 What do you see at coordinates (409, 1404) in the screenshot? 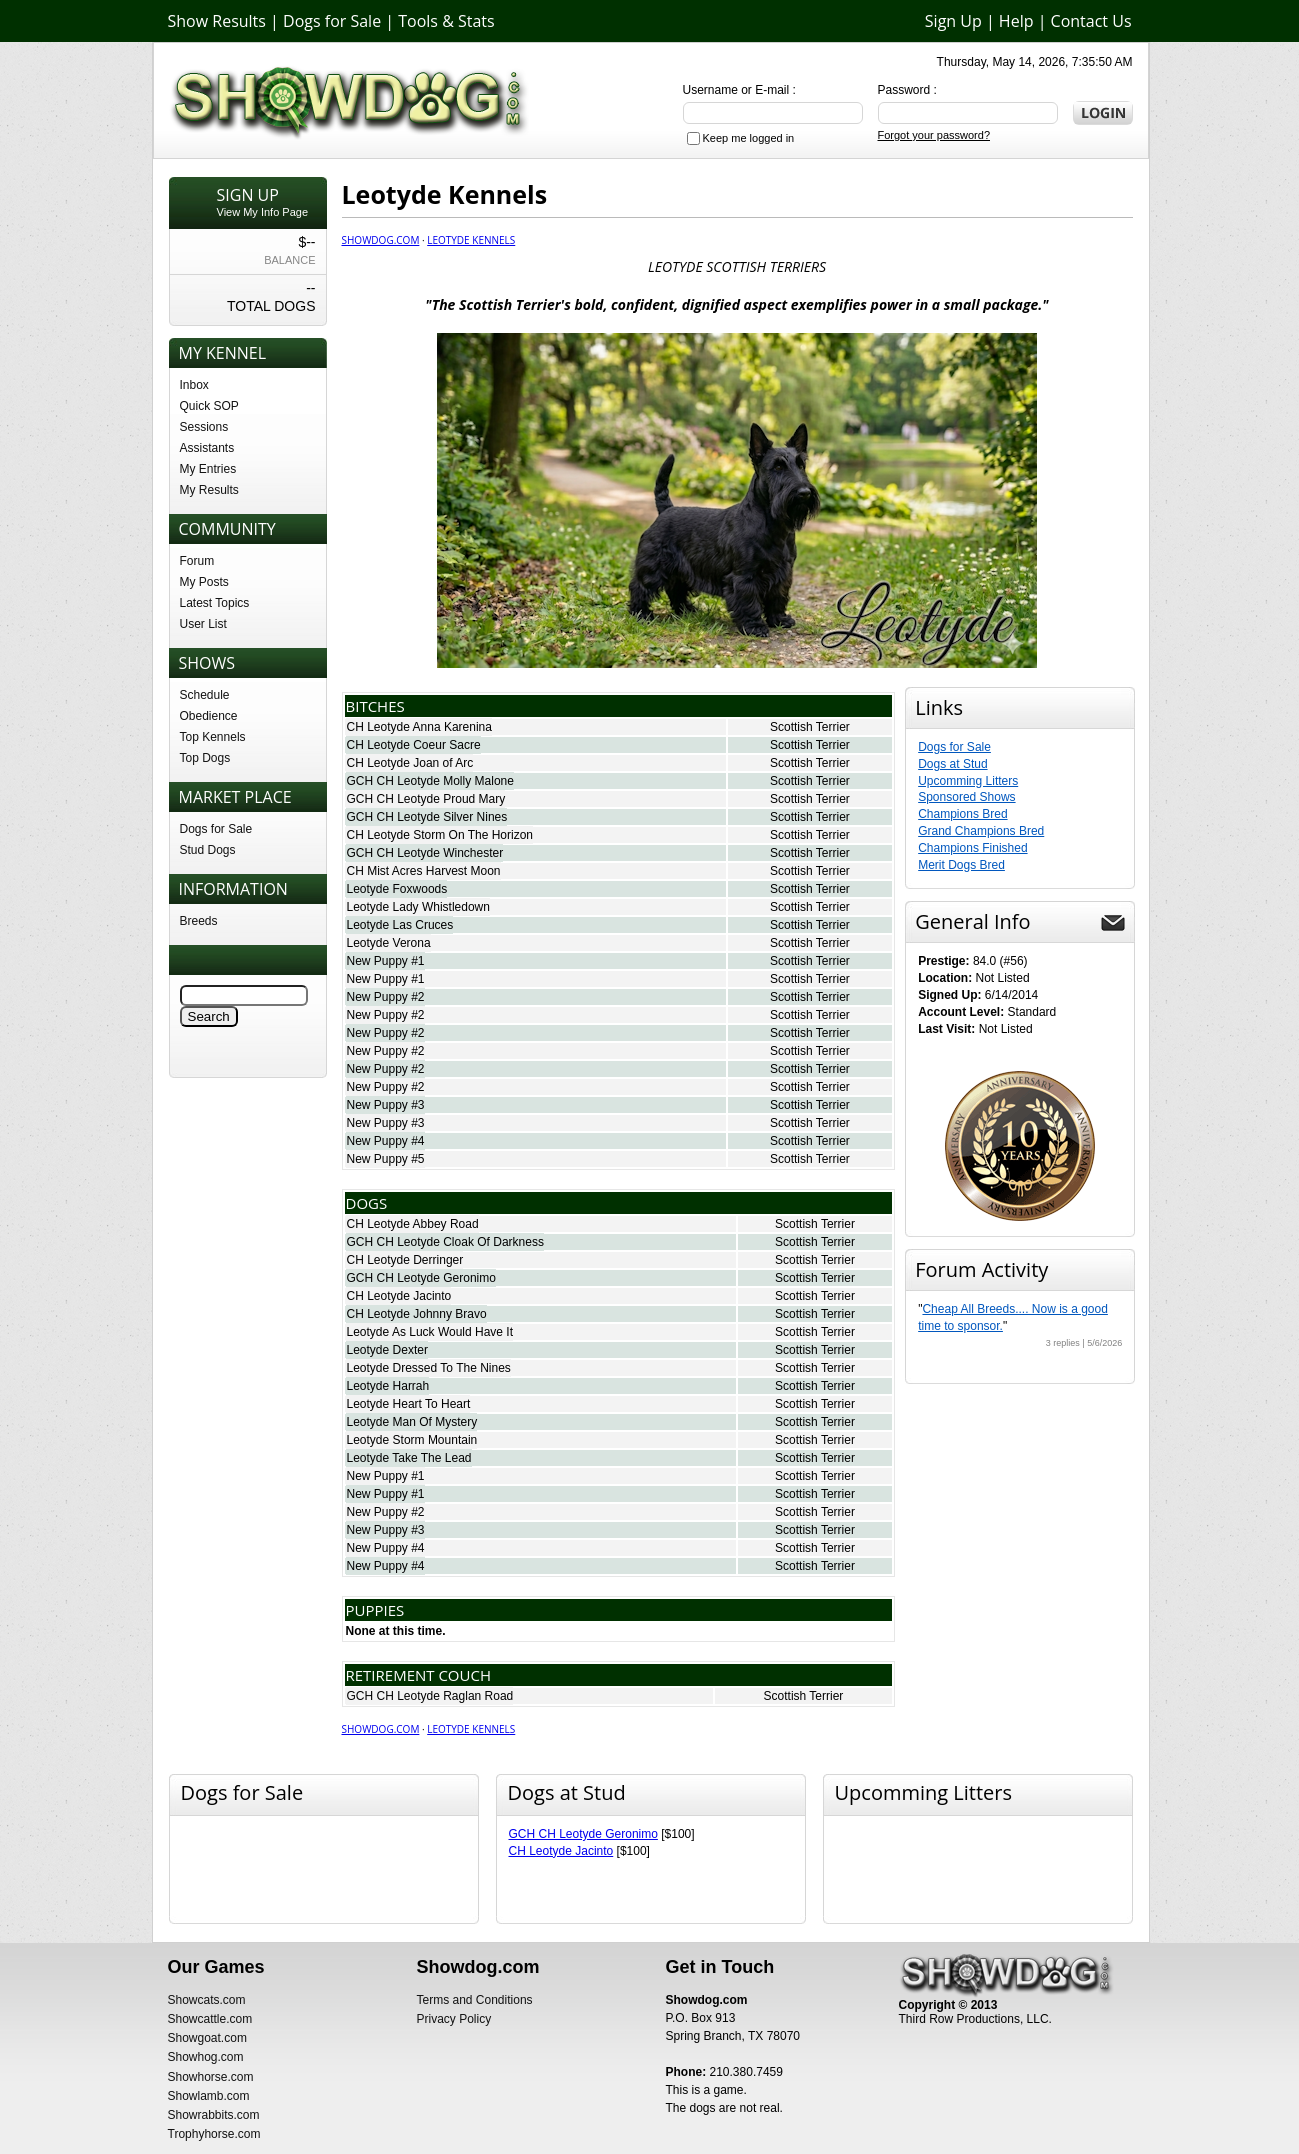
I see `Leotyde Heart To Heart` at bounding box center [409, 1404].